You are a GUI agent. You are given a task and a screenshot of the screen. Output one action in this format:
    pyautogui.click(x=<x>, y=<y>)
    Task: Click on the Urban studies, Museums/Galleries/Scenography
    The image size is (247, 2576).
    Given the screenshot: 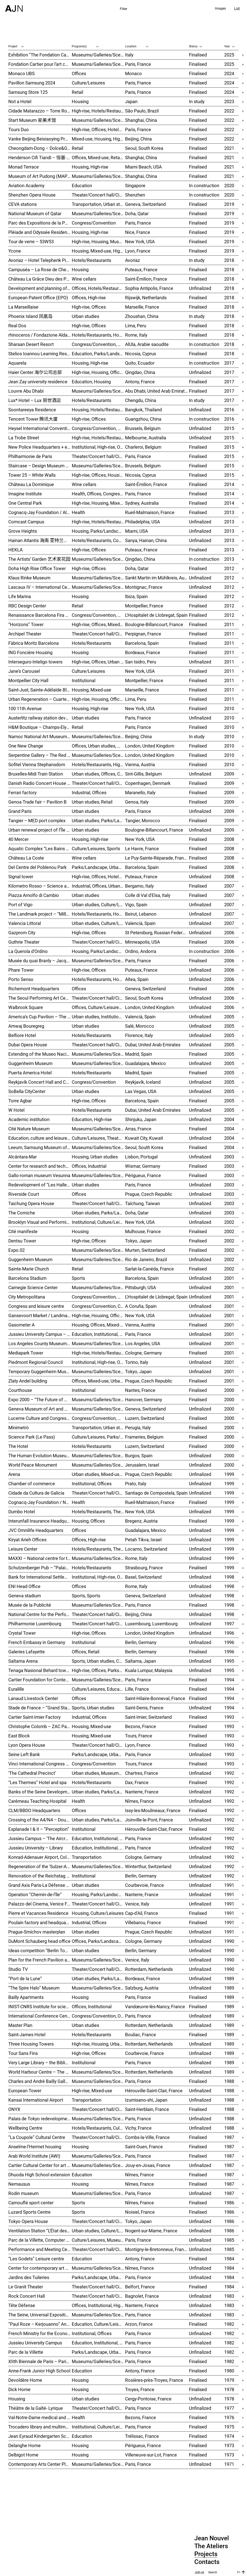 What is the action you would take?
    pyautogui.click(x=98, y=1773)
    